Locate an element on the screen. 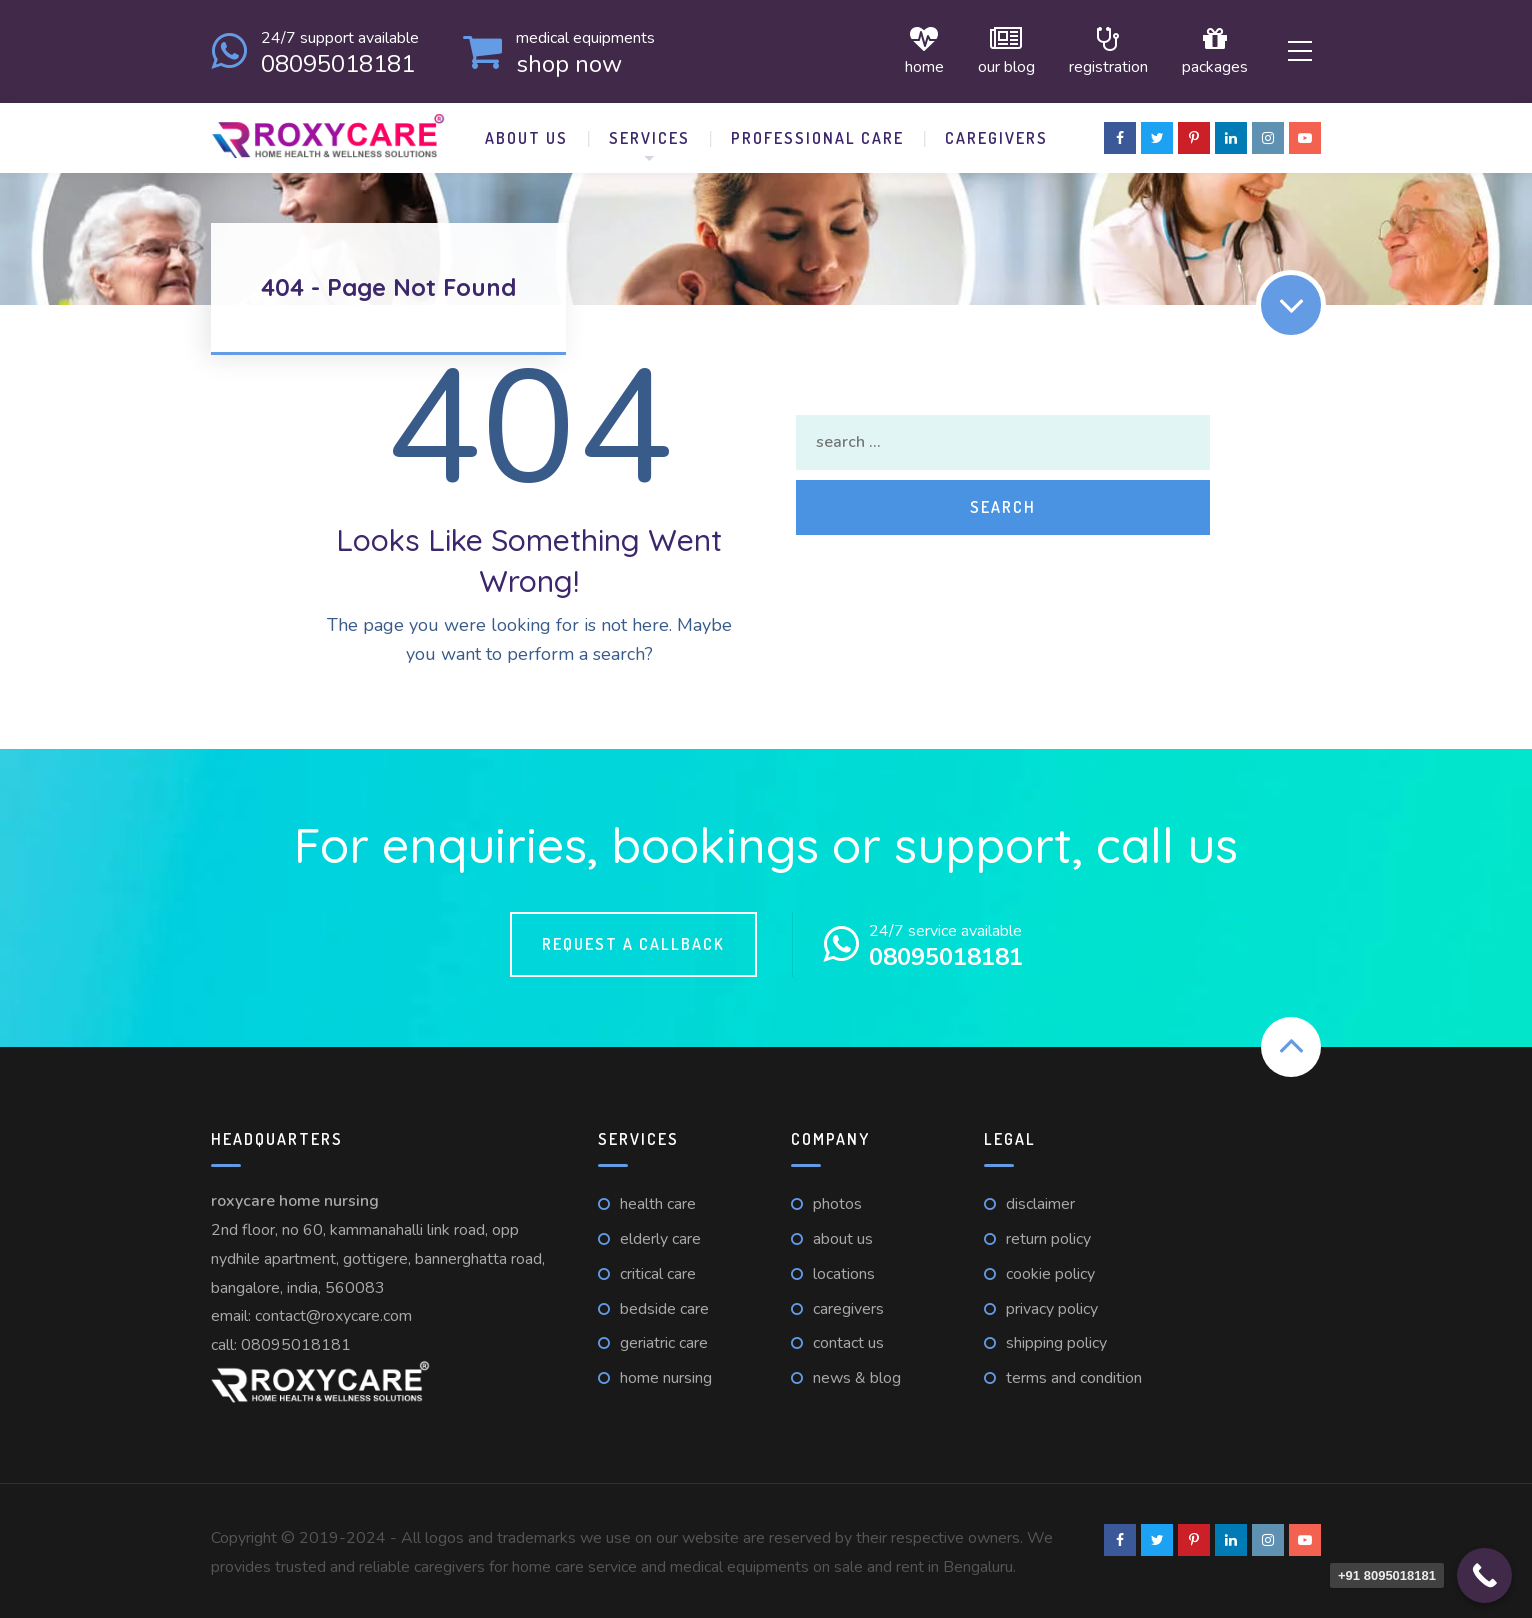 This screenshot has height=1618, width=1532. Bedside care is located at coordinates (664, 1305).